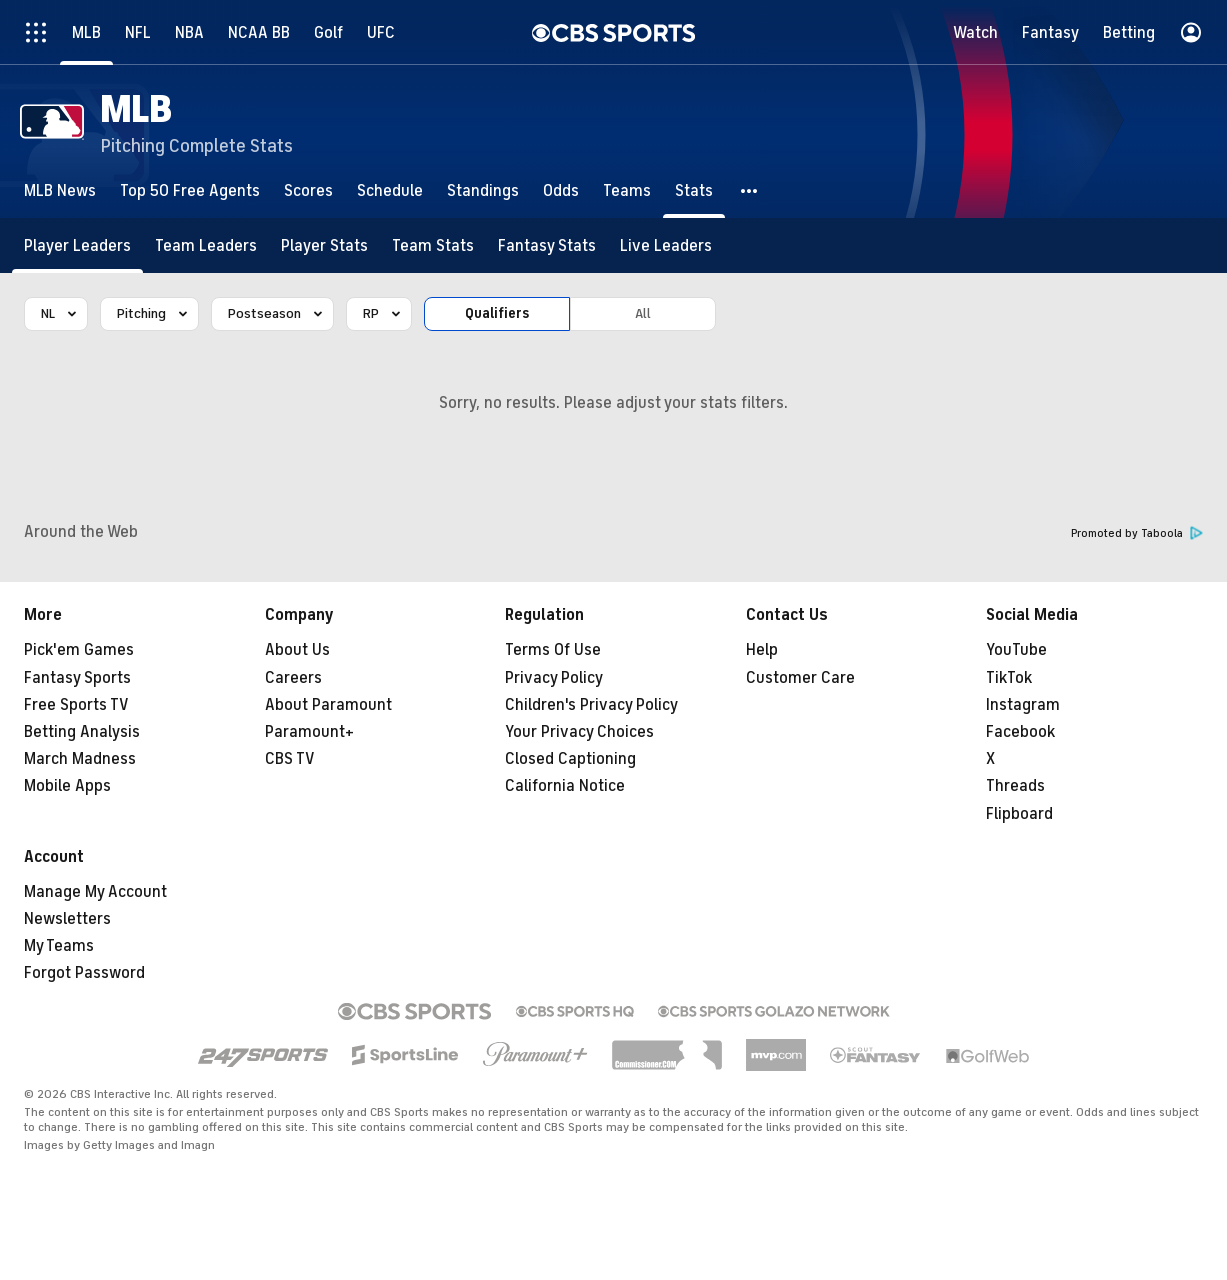 The image size is (1227, 1280). I want to click on Terms Of Use, so click(553, 650).